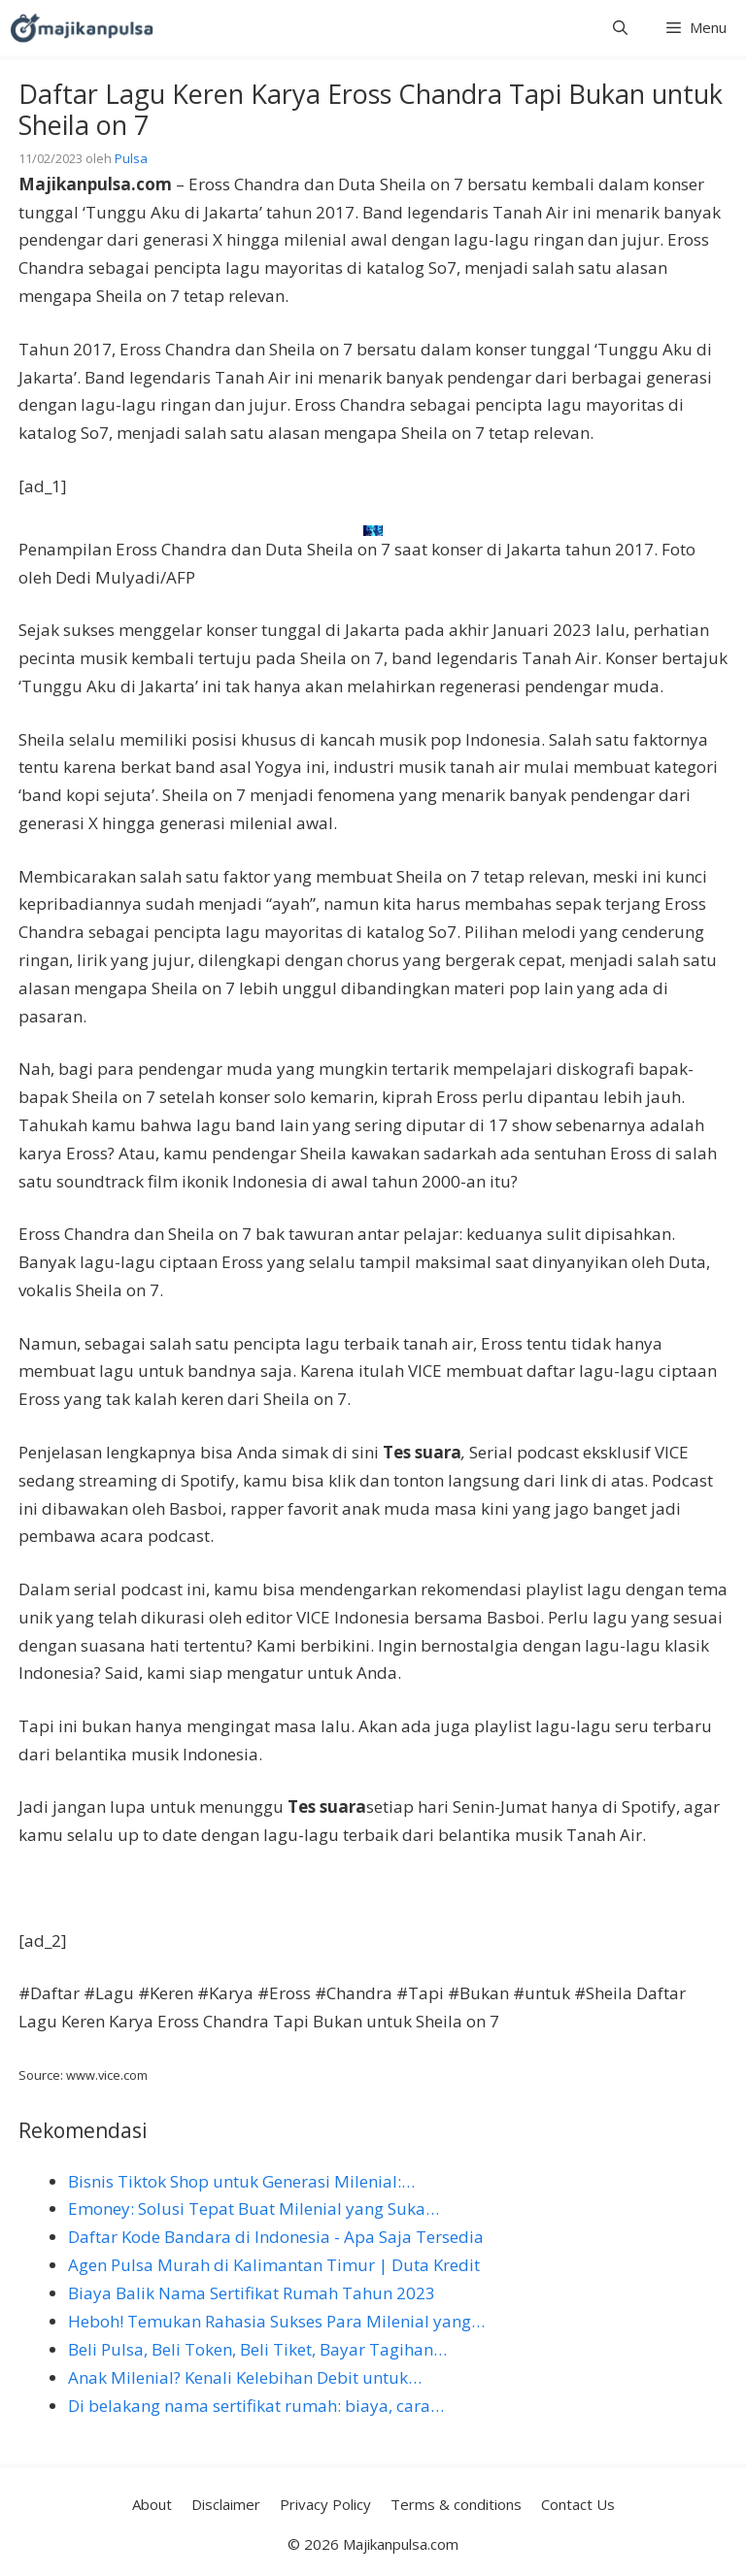 Image resolution: width=746 pixels, height=2576 pixels. What do you see at coordinates (152, 2504) in the screenshot?
I see `About` at bounding box center [152, 2504].